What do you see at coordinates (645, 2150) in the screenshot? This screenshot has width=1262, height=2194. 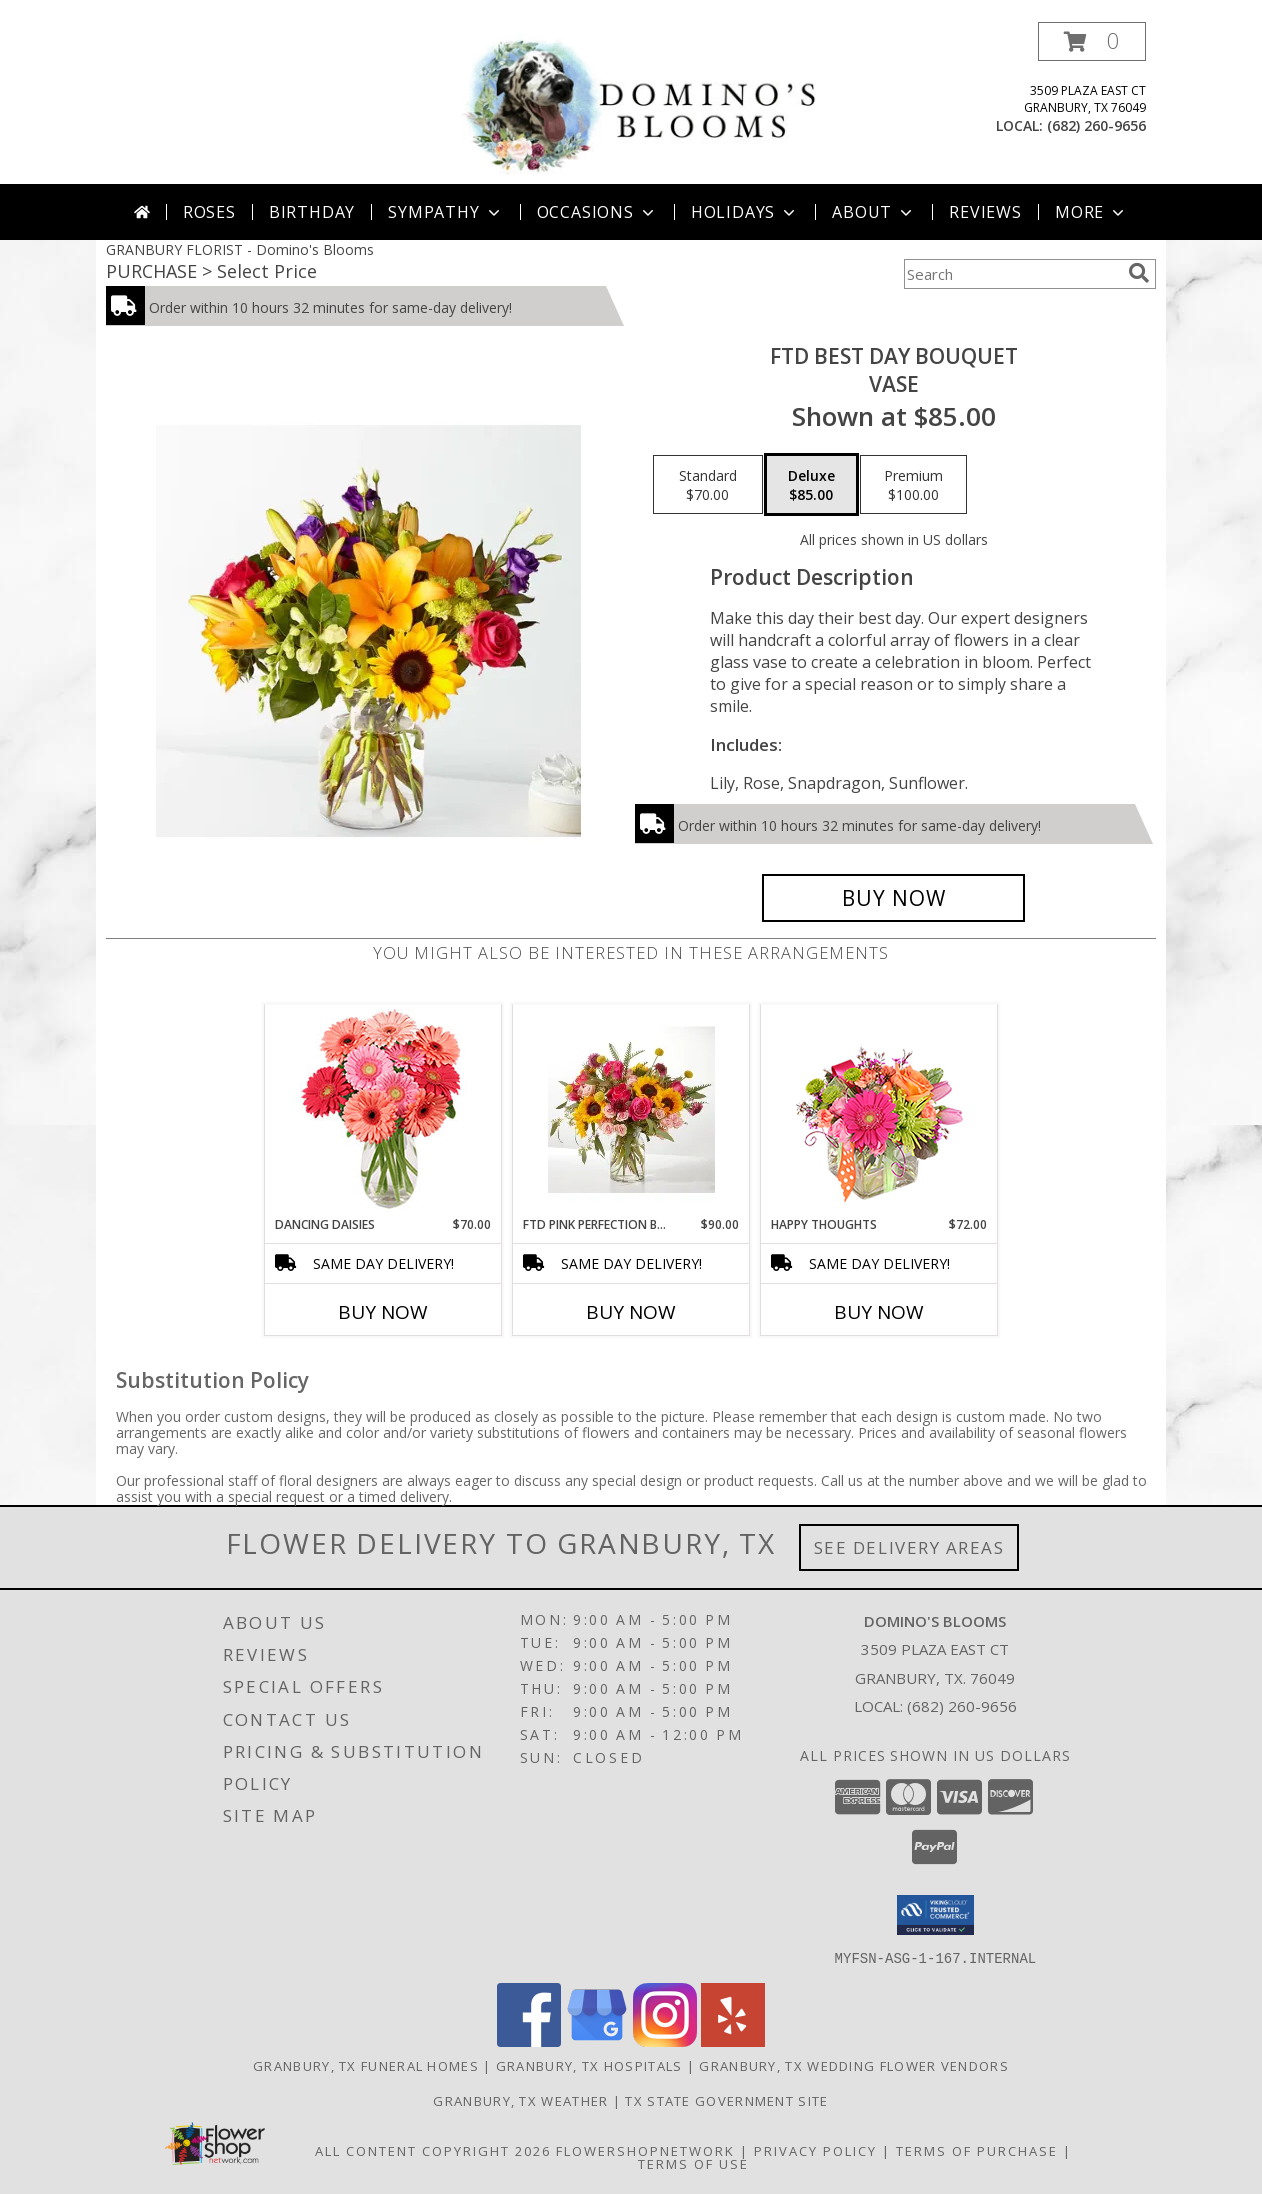 I see `FlowerShopNetwork [Flower shop network opens in new window]` at bounding box center [645, 2150].